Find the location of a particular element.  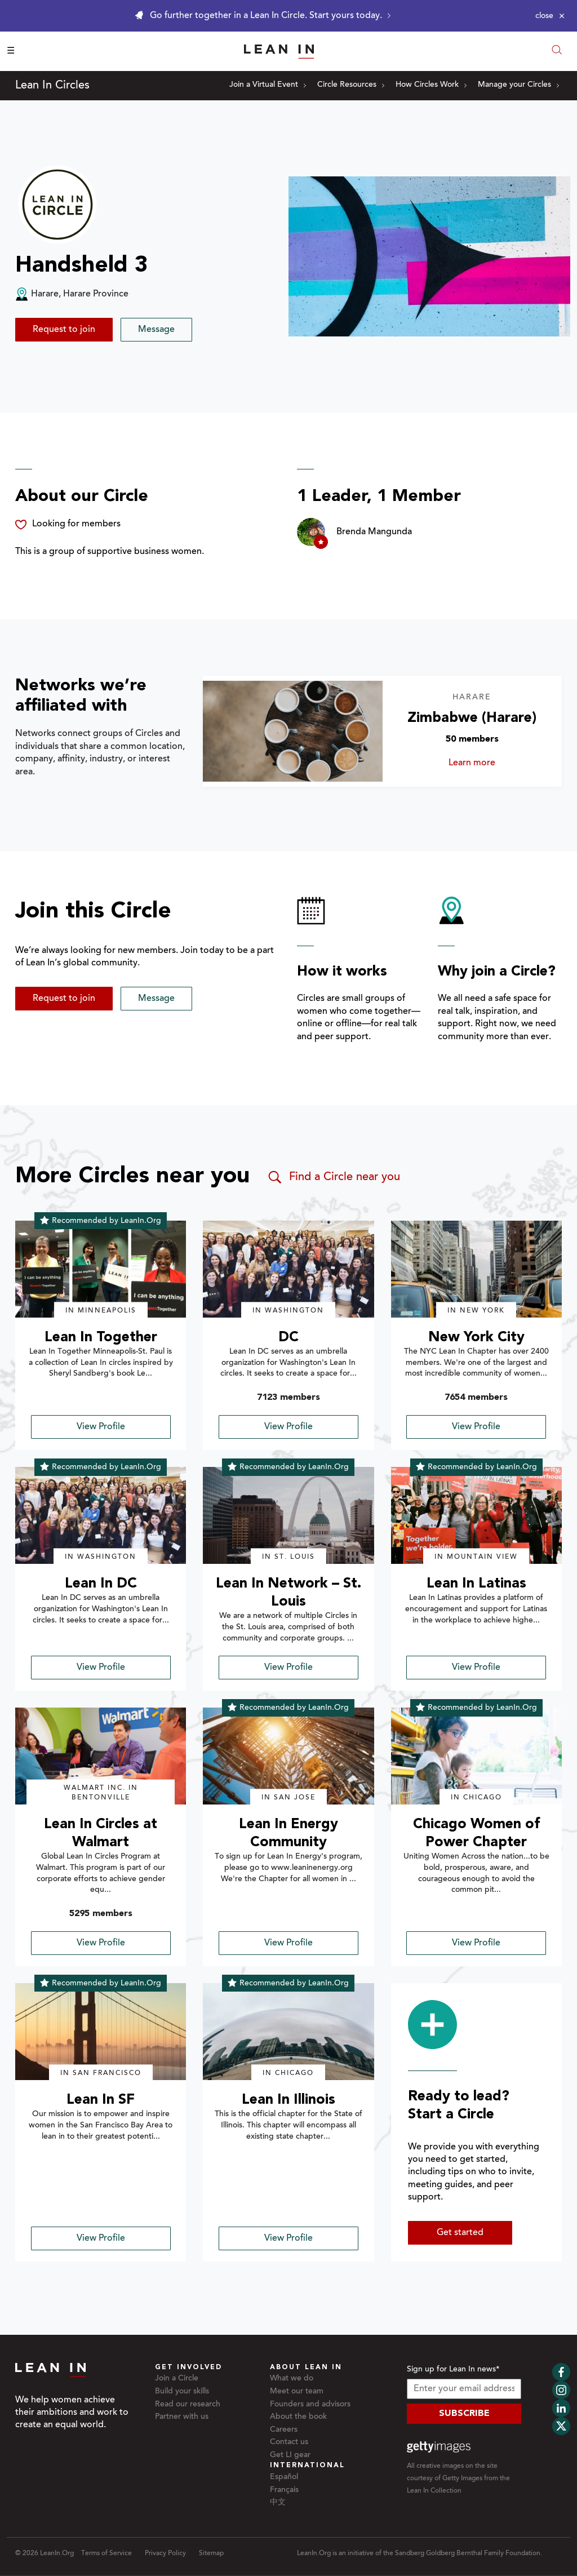

Read our research is located at coordinates (187, 2405).